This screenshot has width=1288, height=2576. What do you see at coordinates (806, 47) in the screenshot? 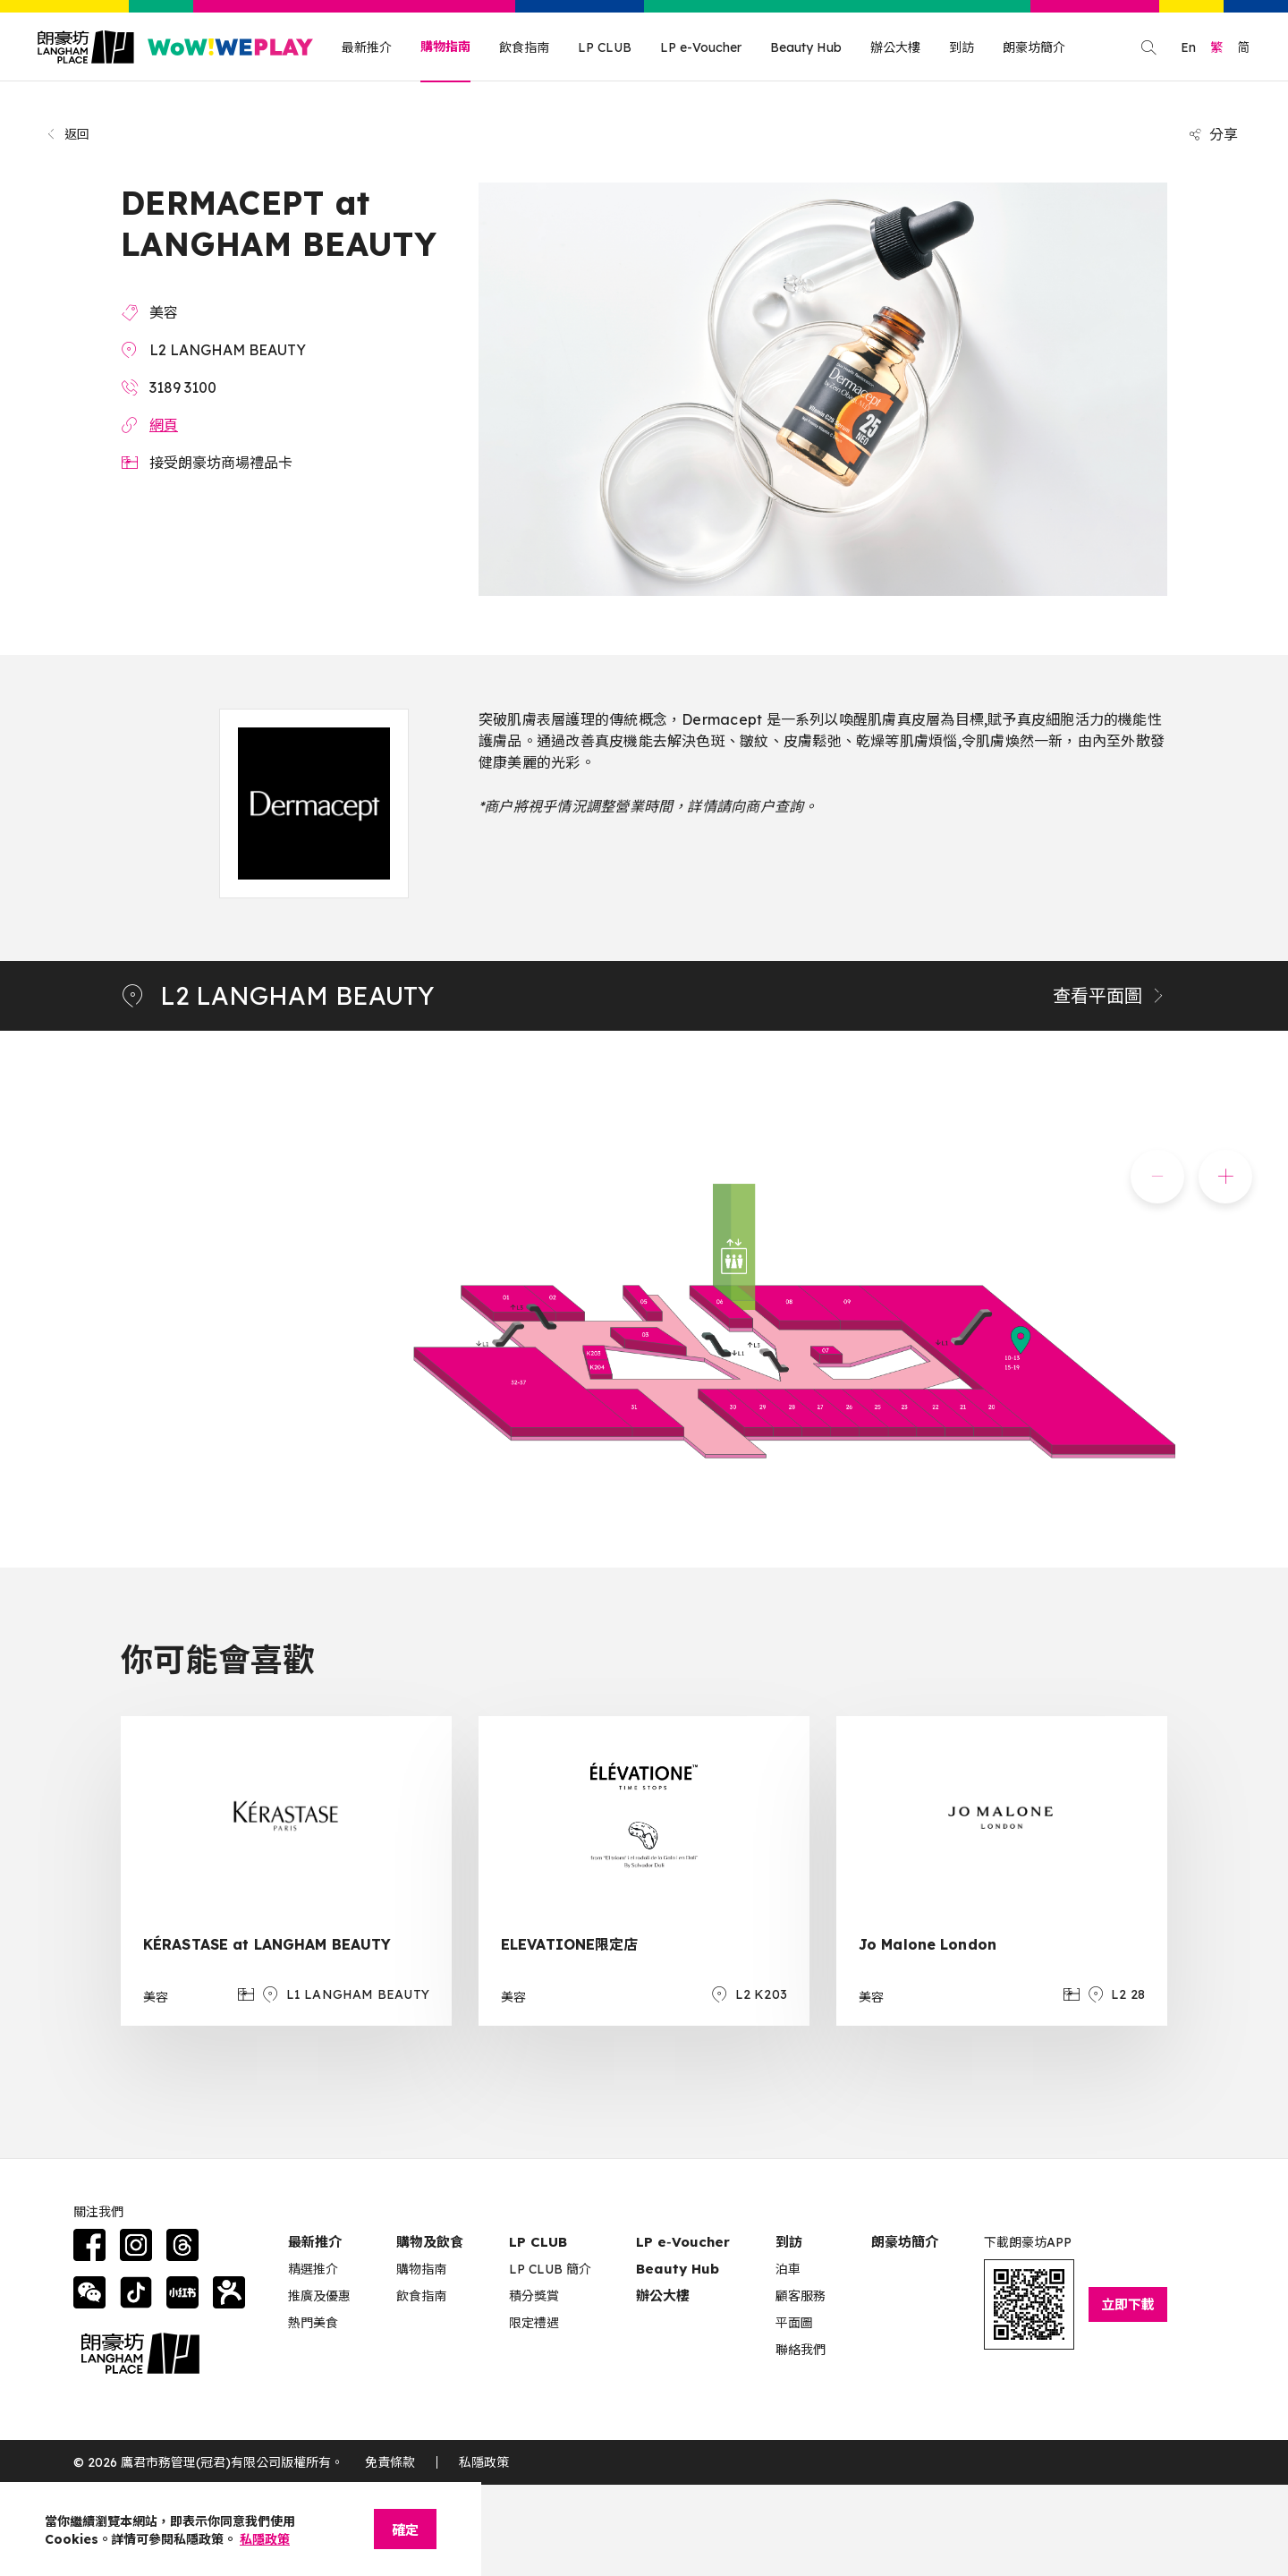
I see `Beauty Hub` at bounding box center [806, 47].